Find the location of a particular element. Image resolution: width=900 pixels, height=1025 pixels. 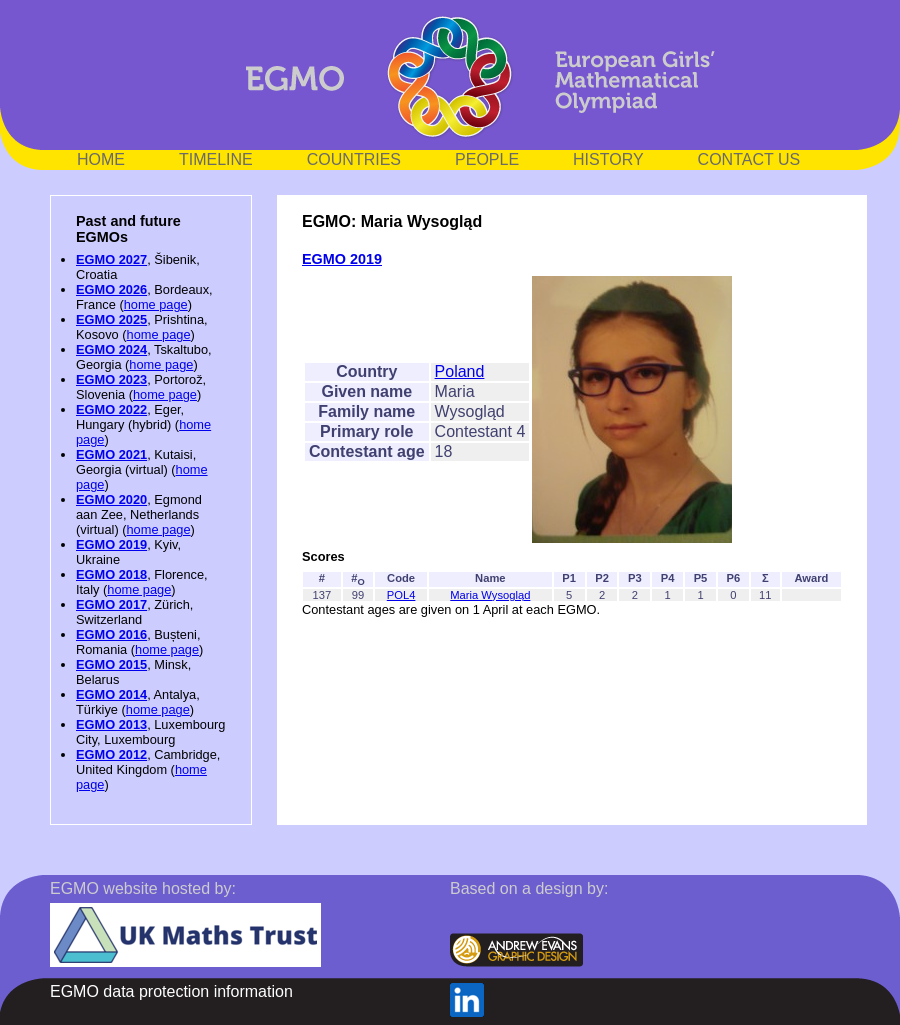

HISTORY is located at coordinates (608, 159).